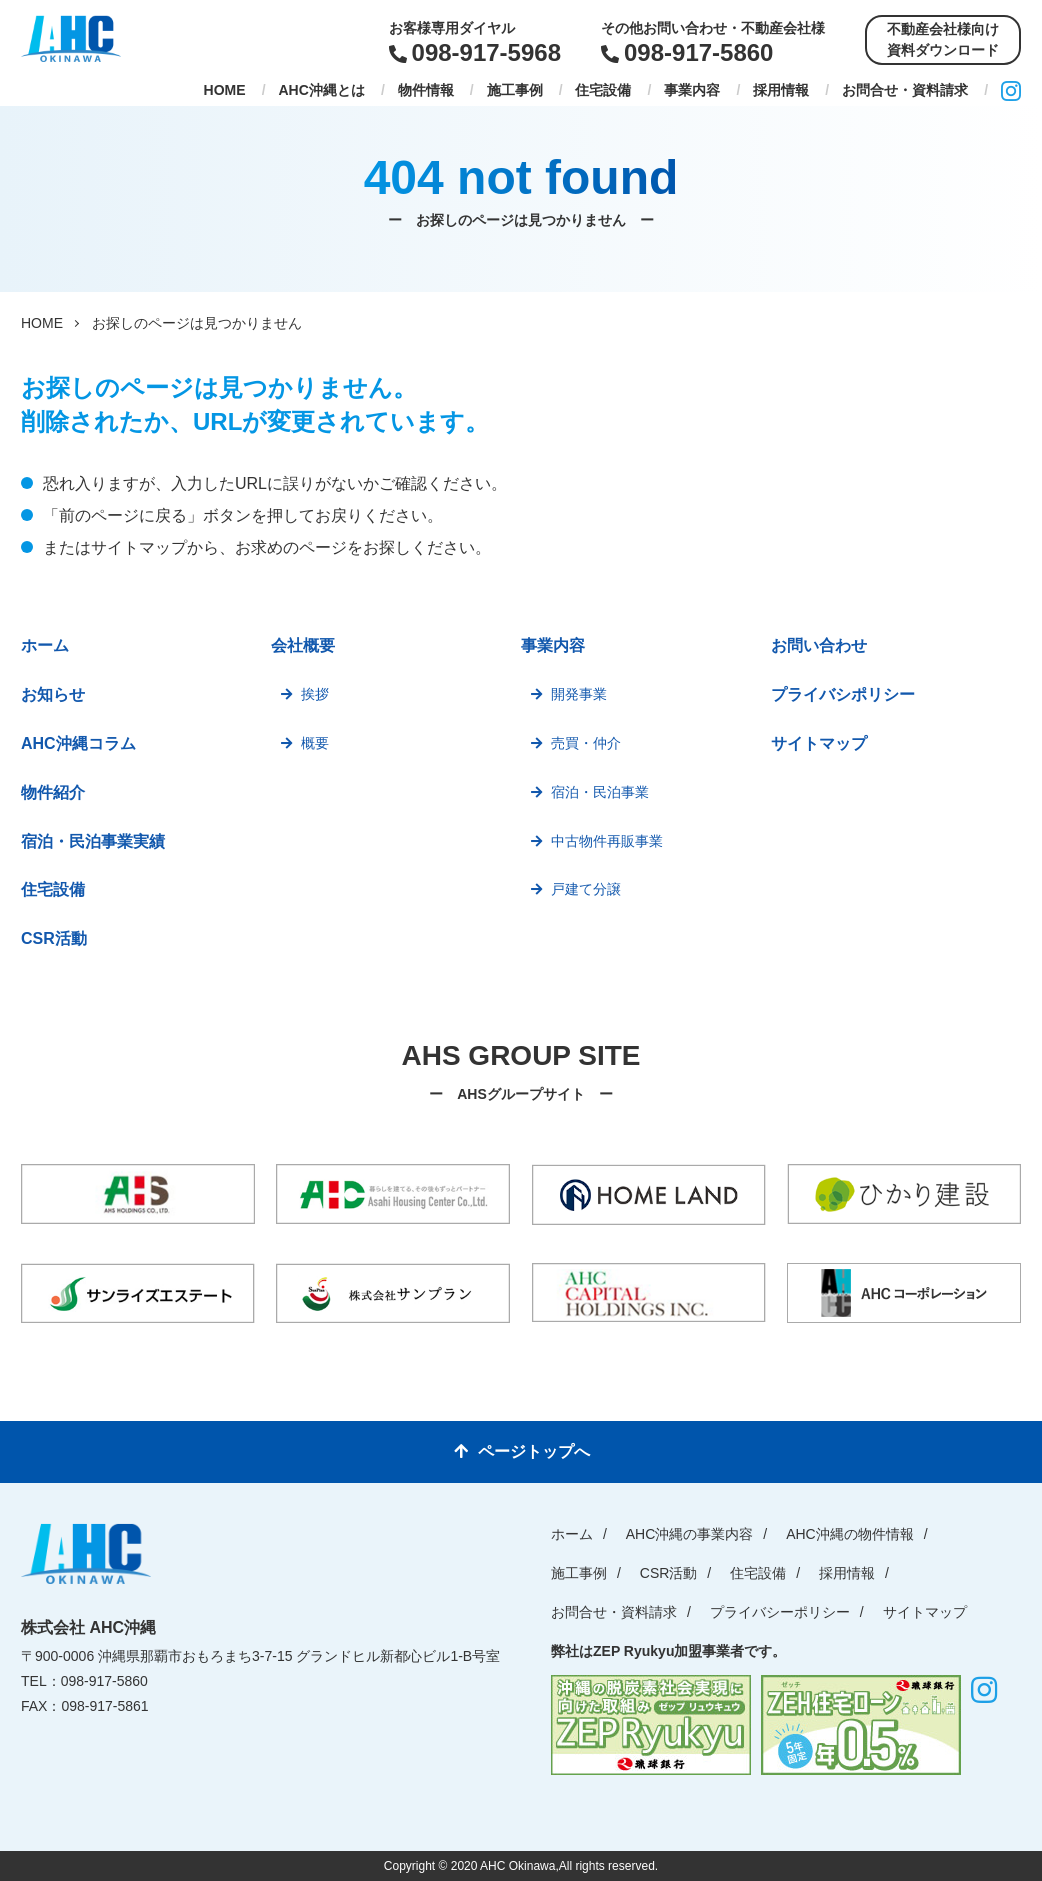  I want to click on プライバシーポリシー, so click(780, 1612).